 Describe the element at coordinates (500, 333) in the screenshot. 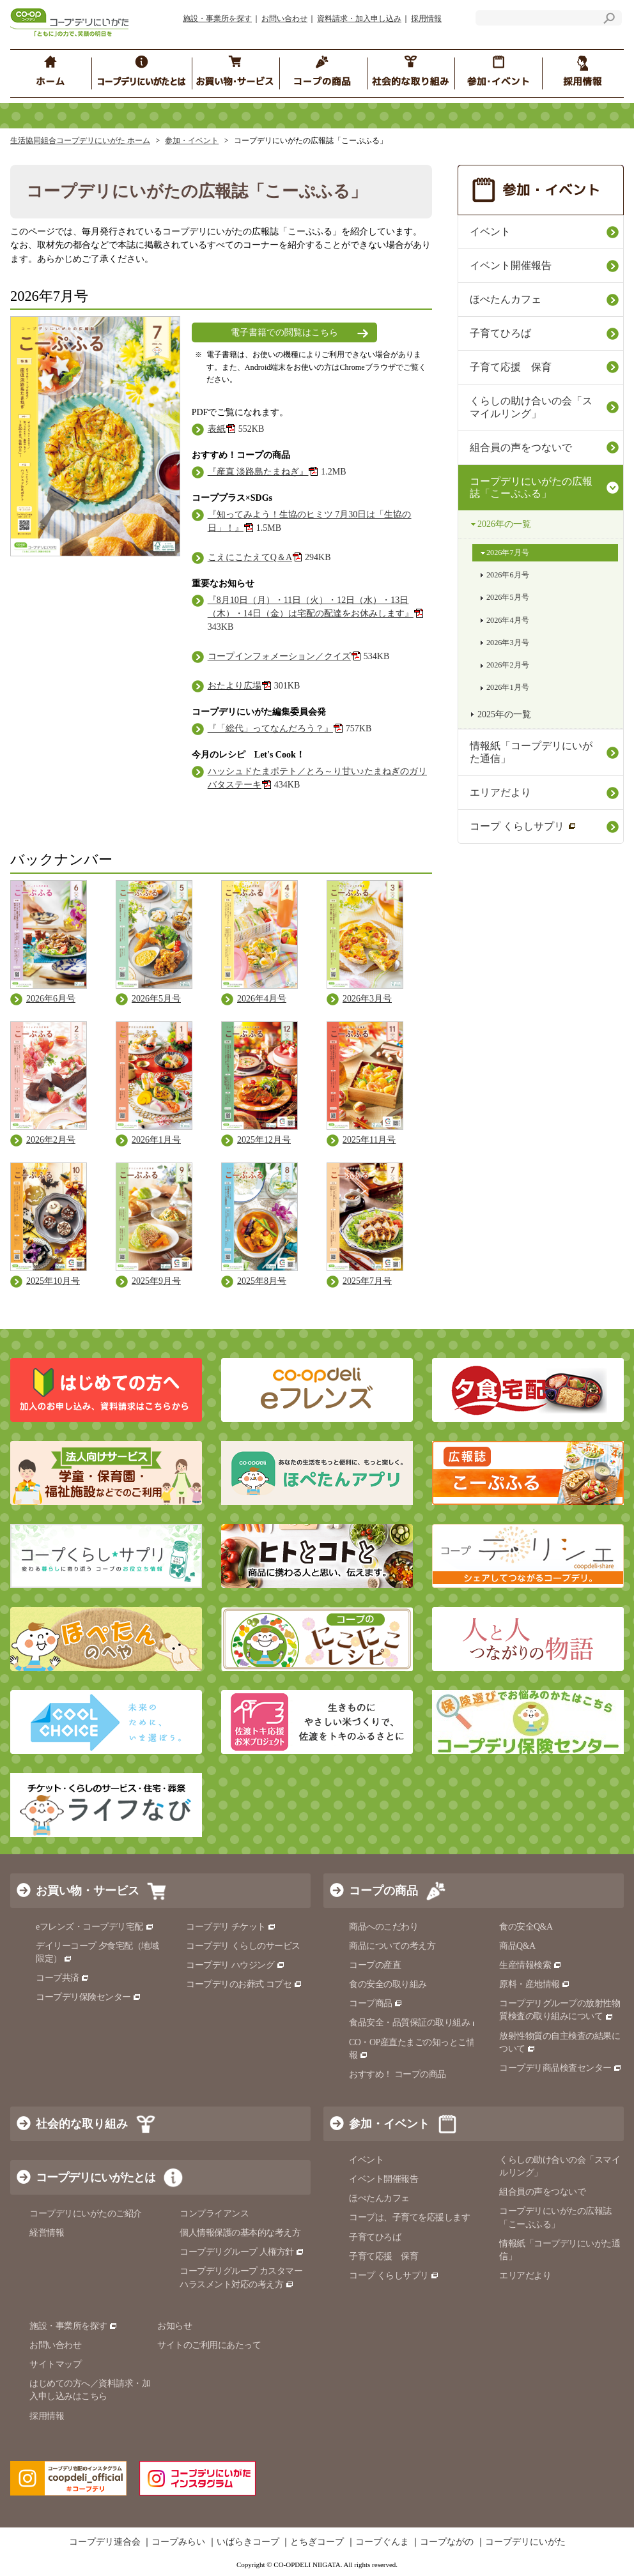

I see `子育てひろば` at that location.